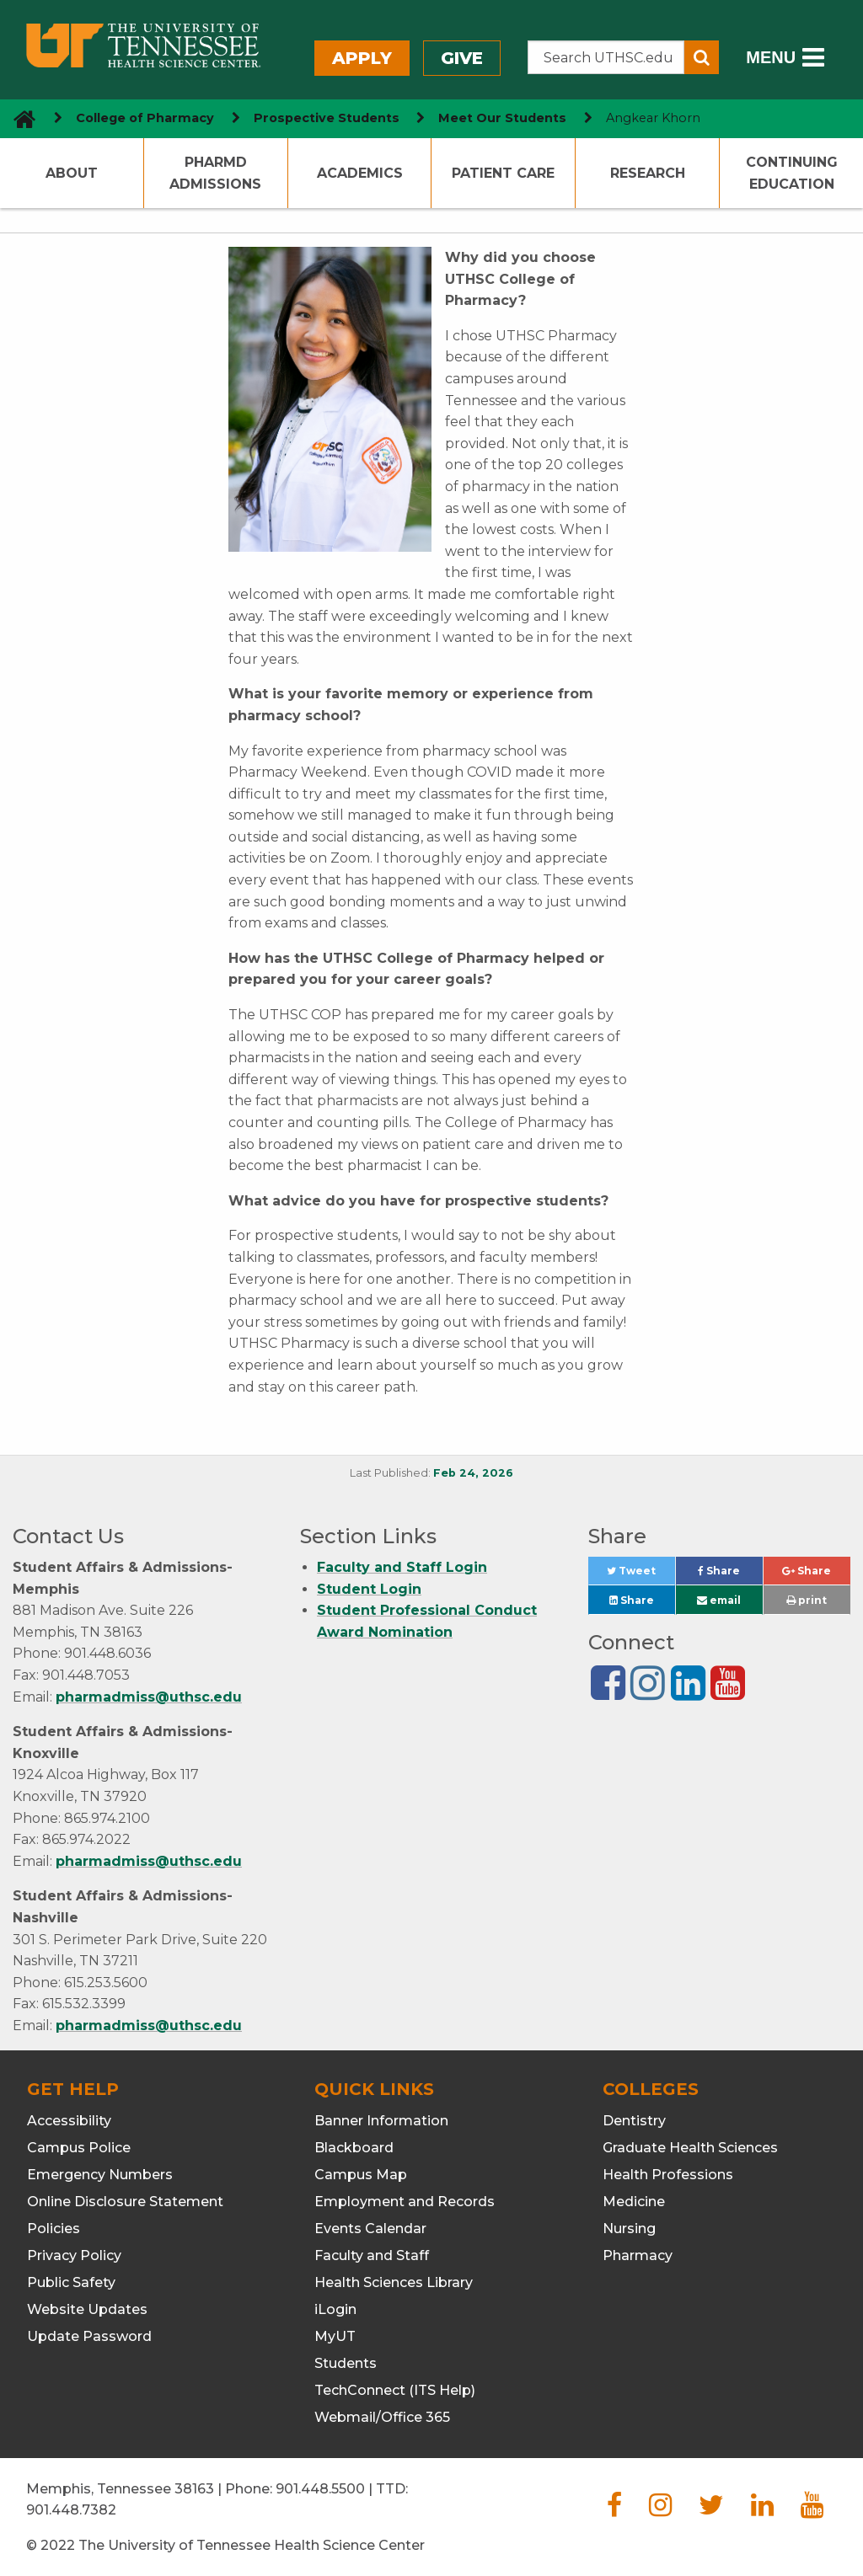  What do you see at coordinates (326, 118) in the screenshot?
I see `Prospective Students [navigate to parent section]` at bounding box center [326, 118].